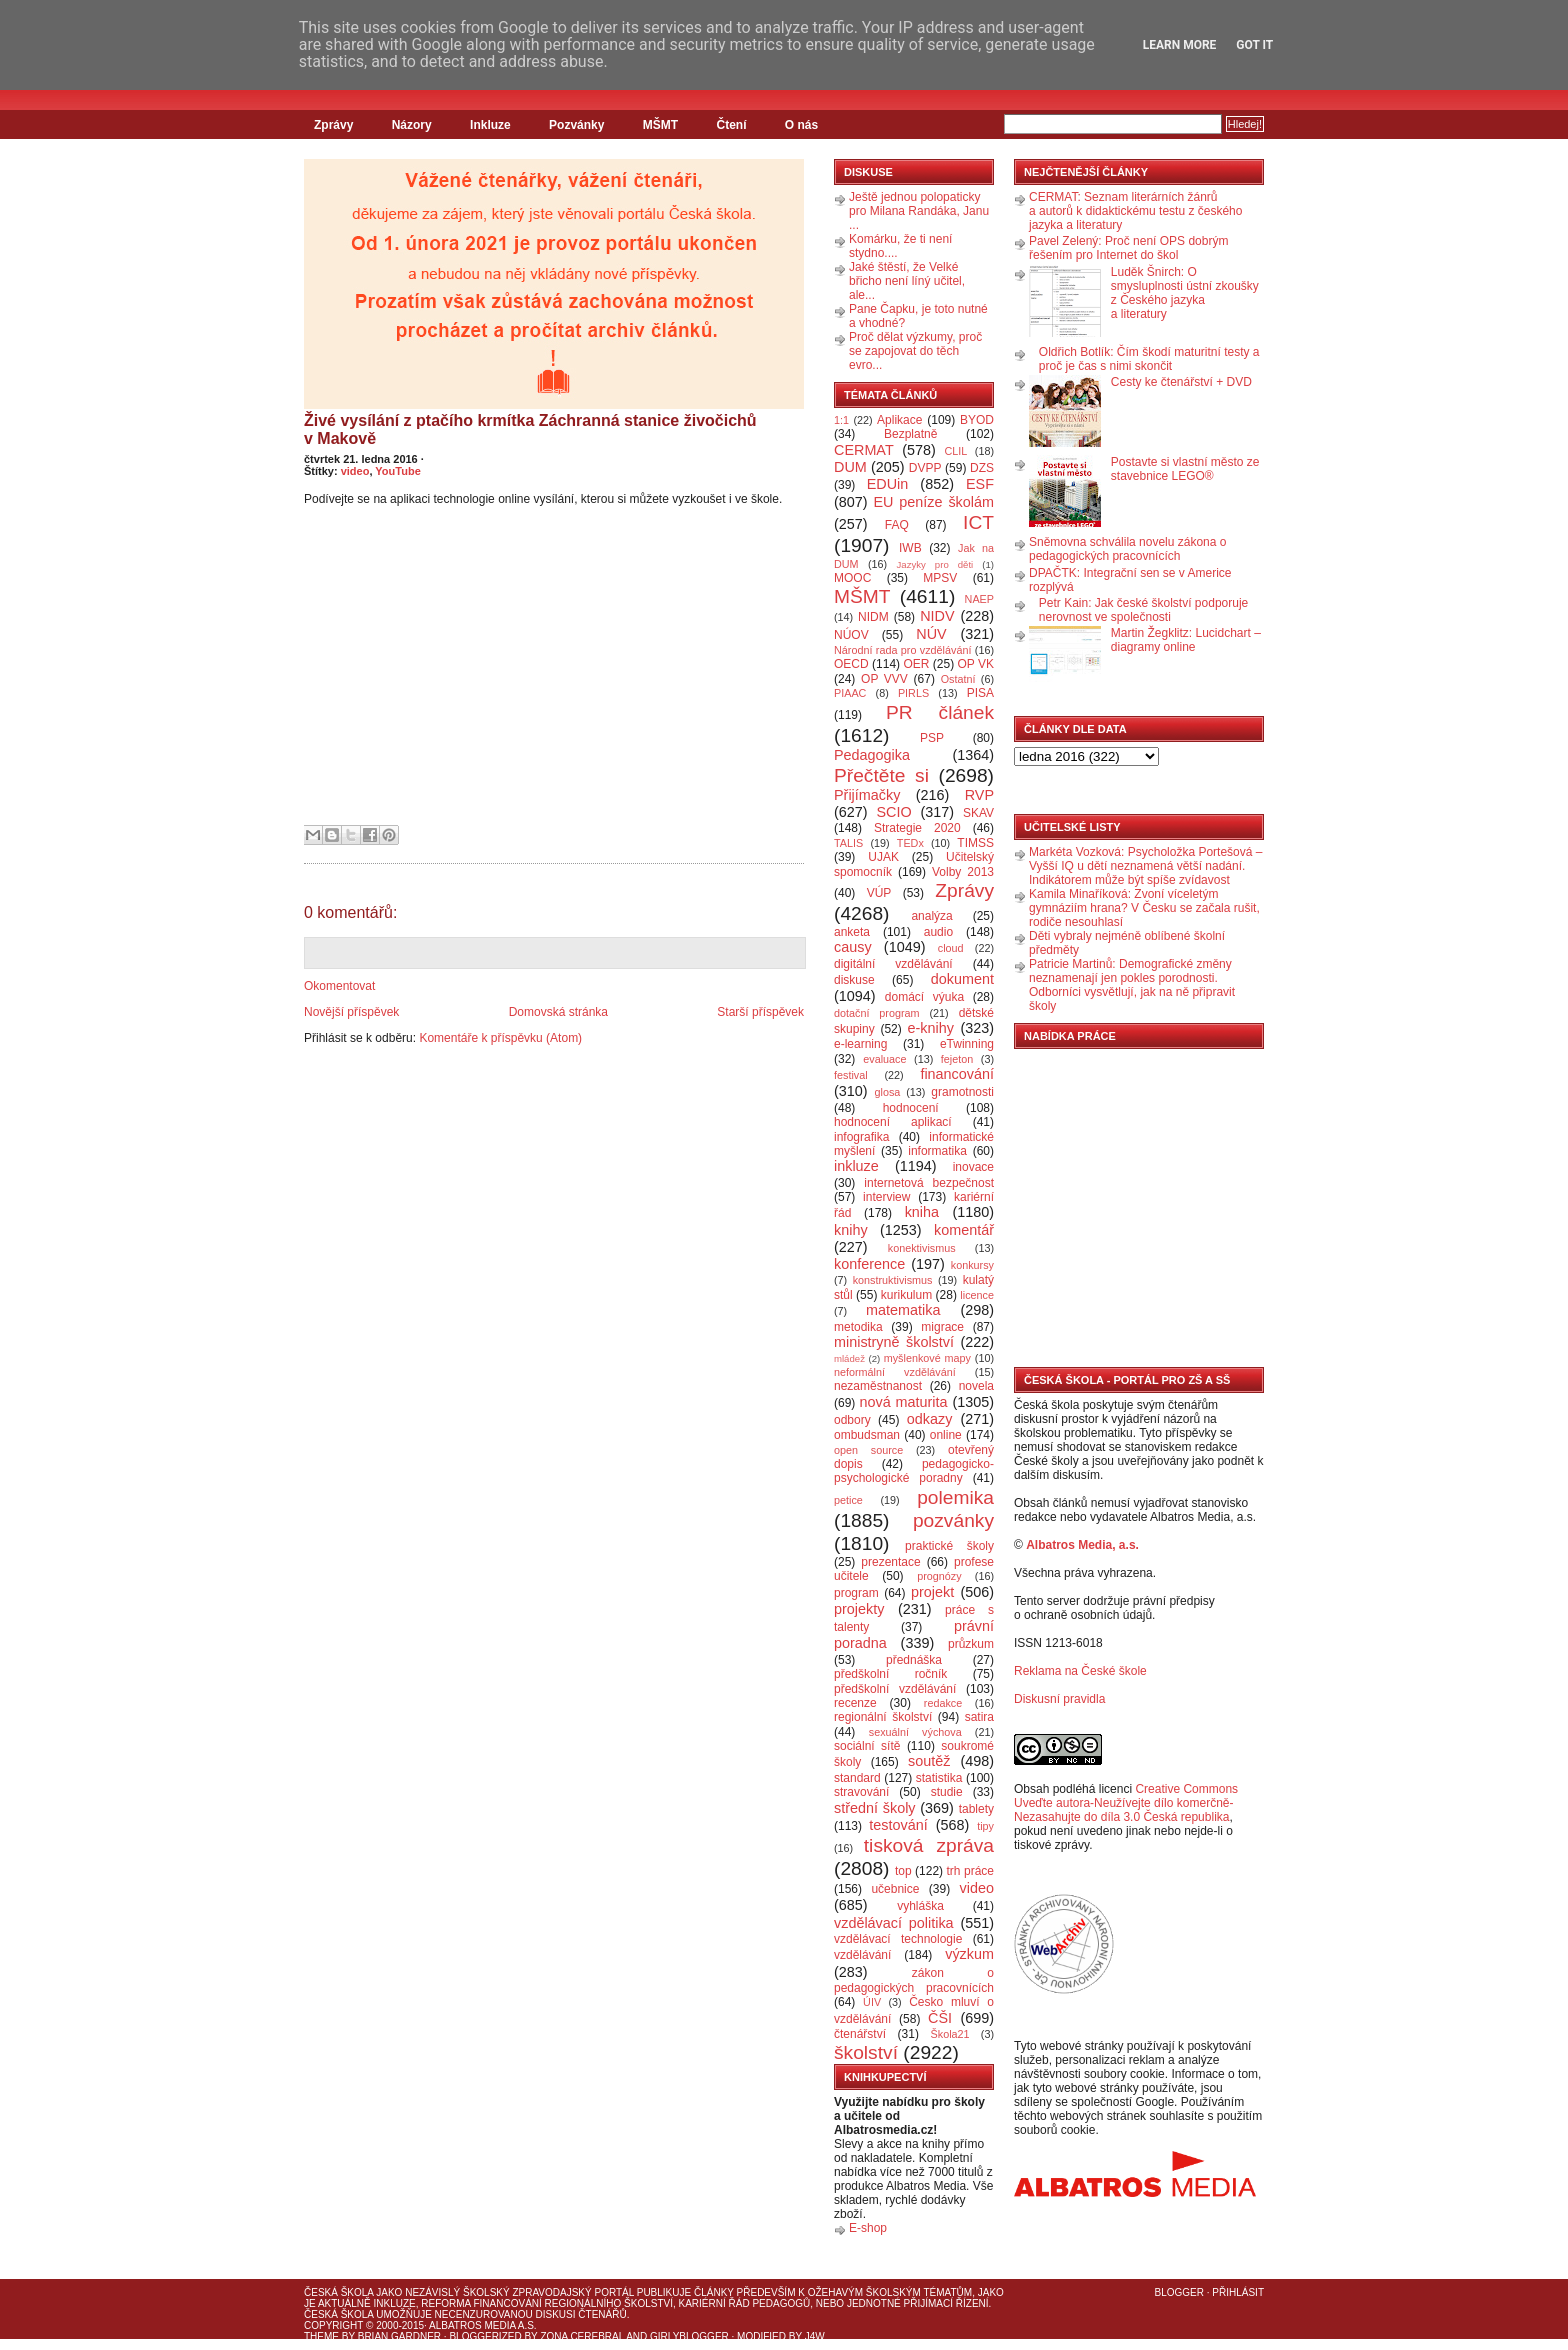 The height and width of the screenshot is (2350, 1568). What do you see at coordinates (355, 471) in the screenshot?
I see `video` at bounding box center [355, 471].